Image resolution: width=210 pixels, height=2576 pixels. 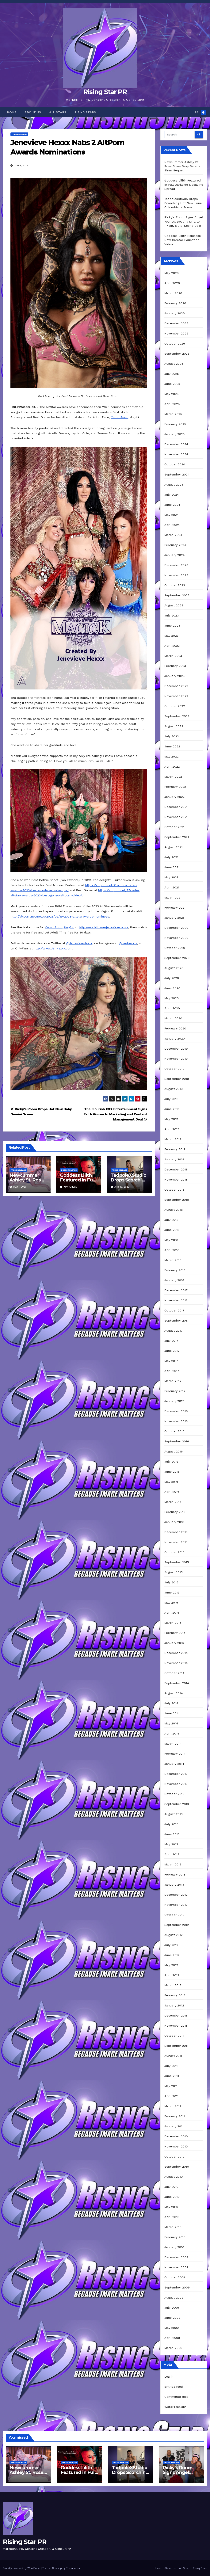 I want to click on November 2019, so click(x=176, y=1058).